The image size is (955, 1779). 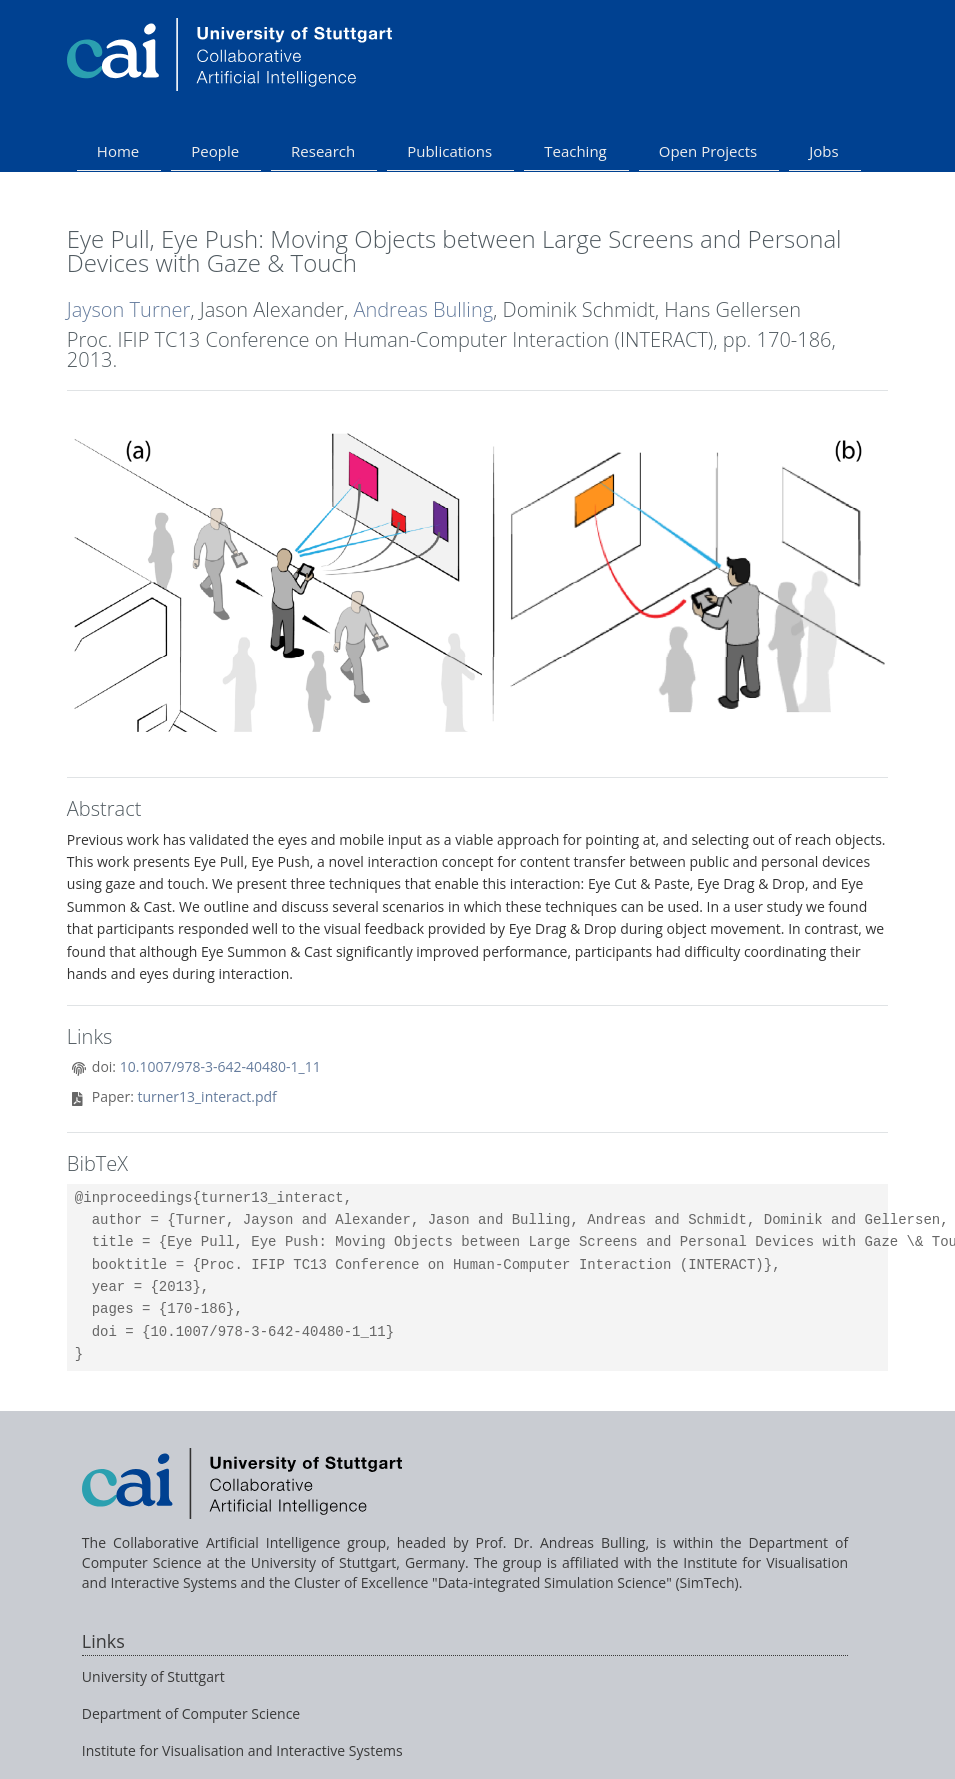 What do you see at coordinates (575, 151) in the screenshot?
I see `Teaching` at bounding box center [575, 151].